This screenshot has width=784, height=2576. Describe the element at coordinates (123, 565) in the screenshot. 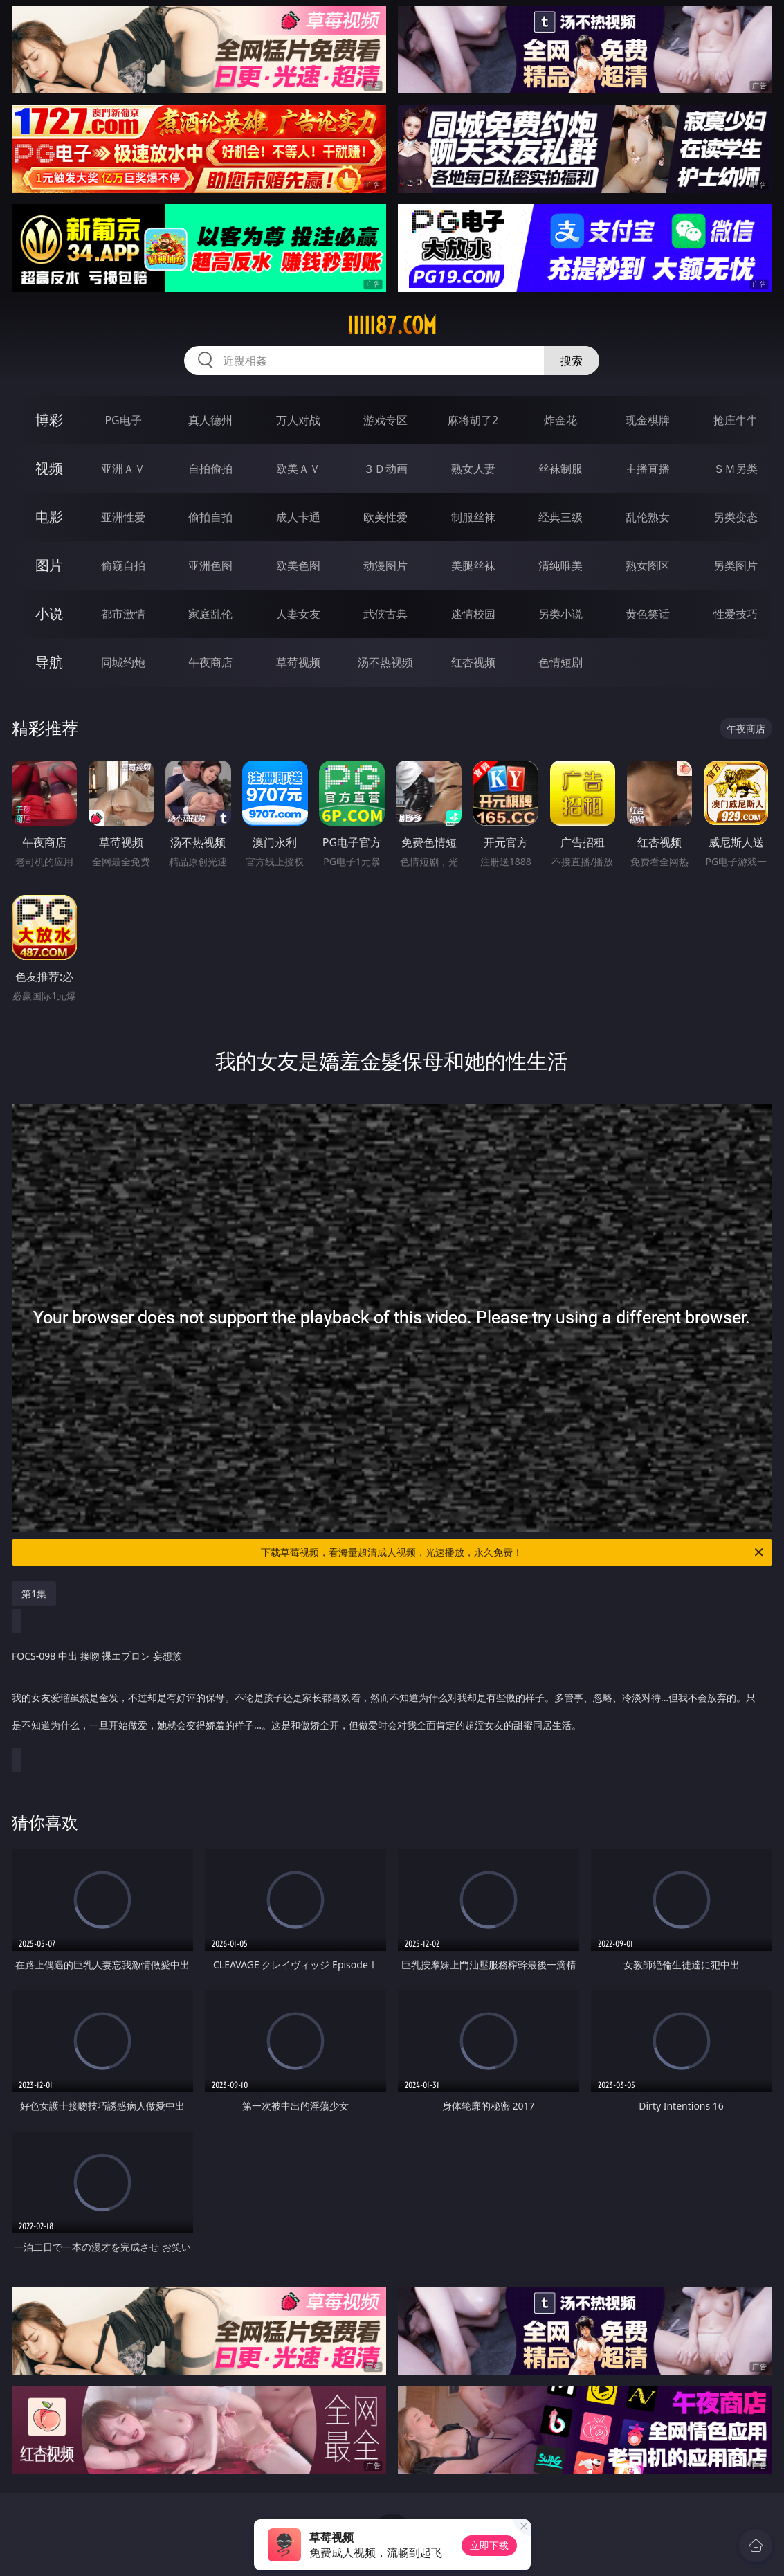

I see `偷窥自拍` at that location.